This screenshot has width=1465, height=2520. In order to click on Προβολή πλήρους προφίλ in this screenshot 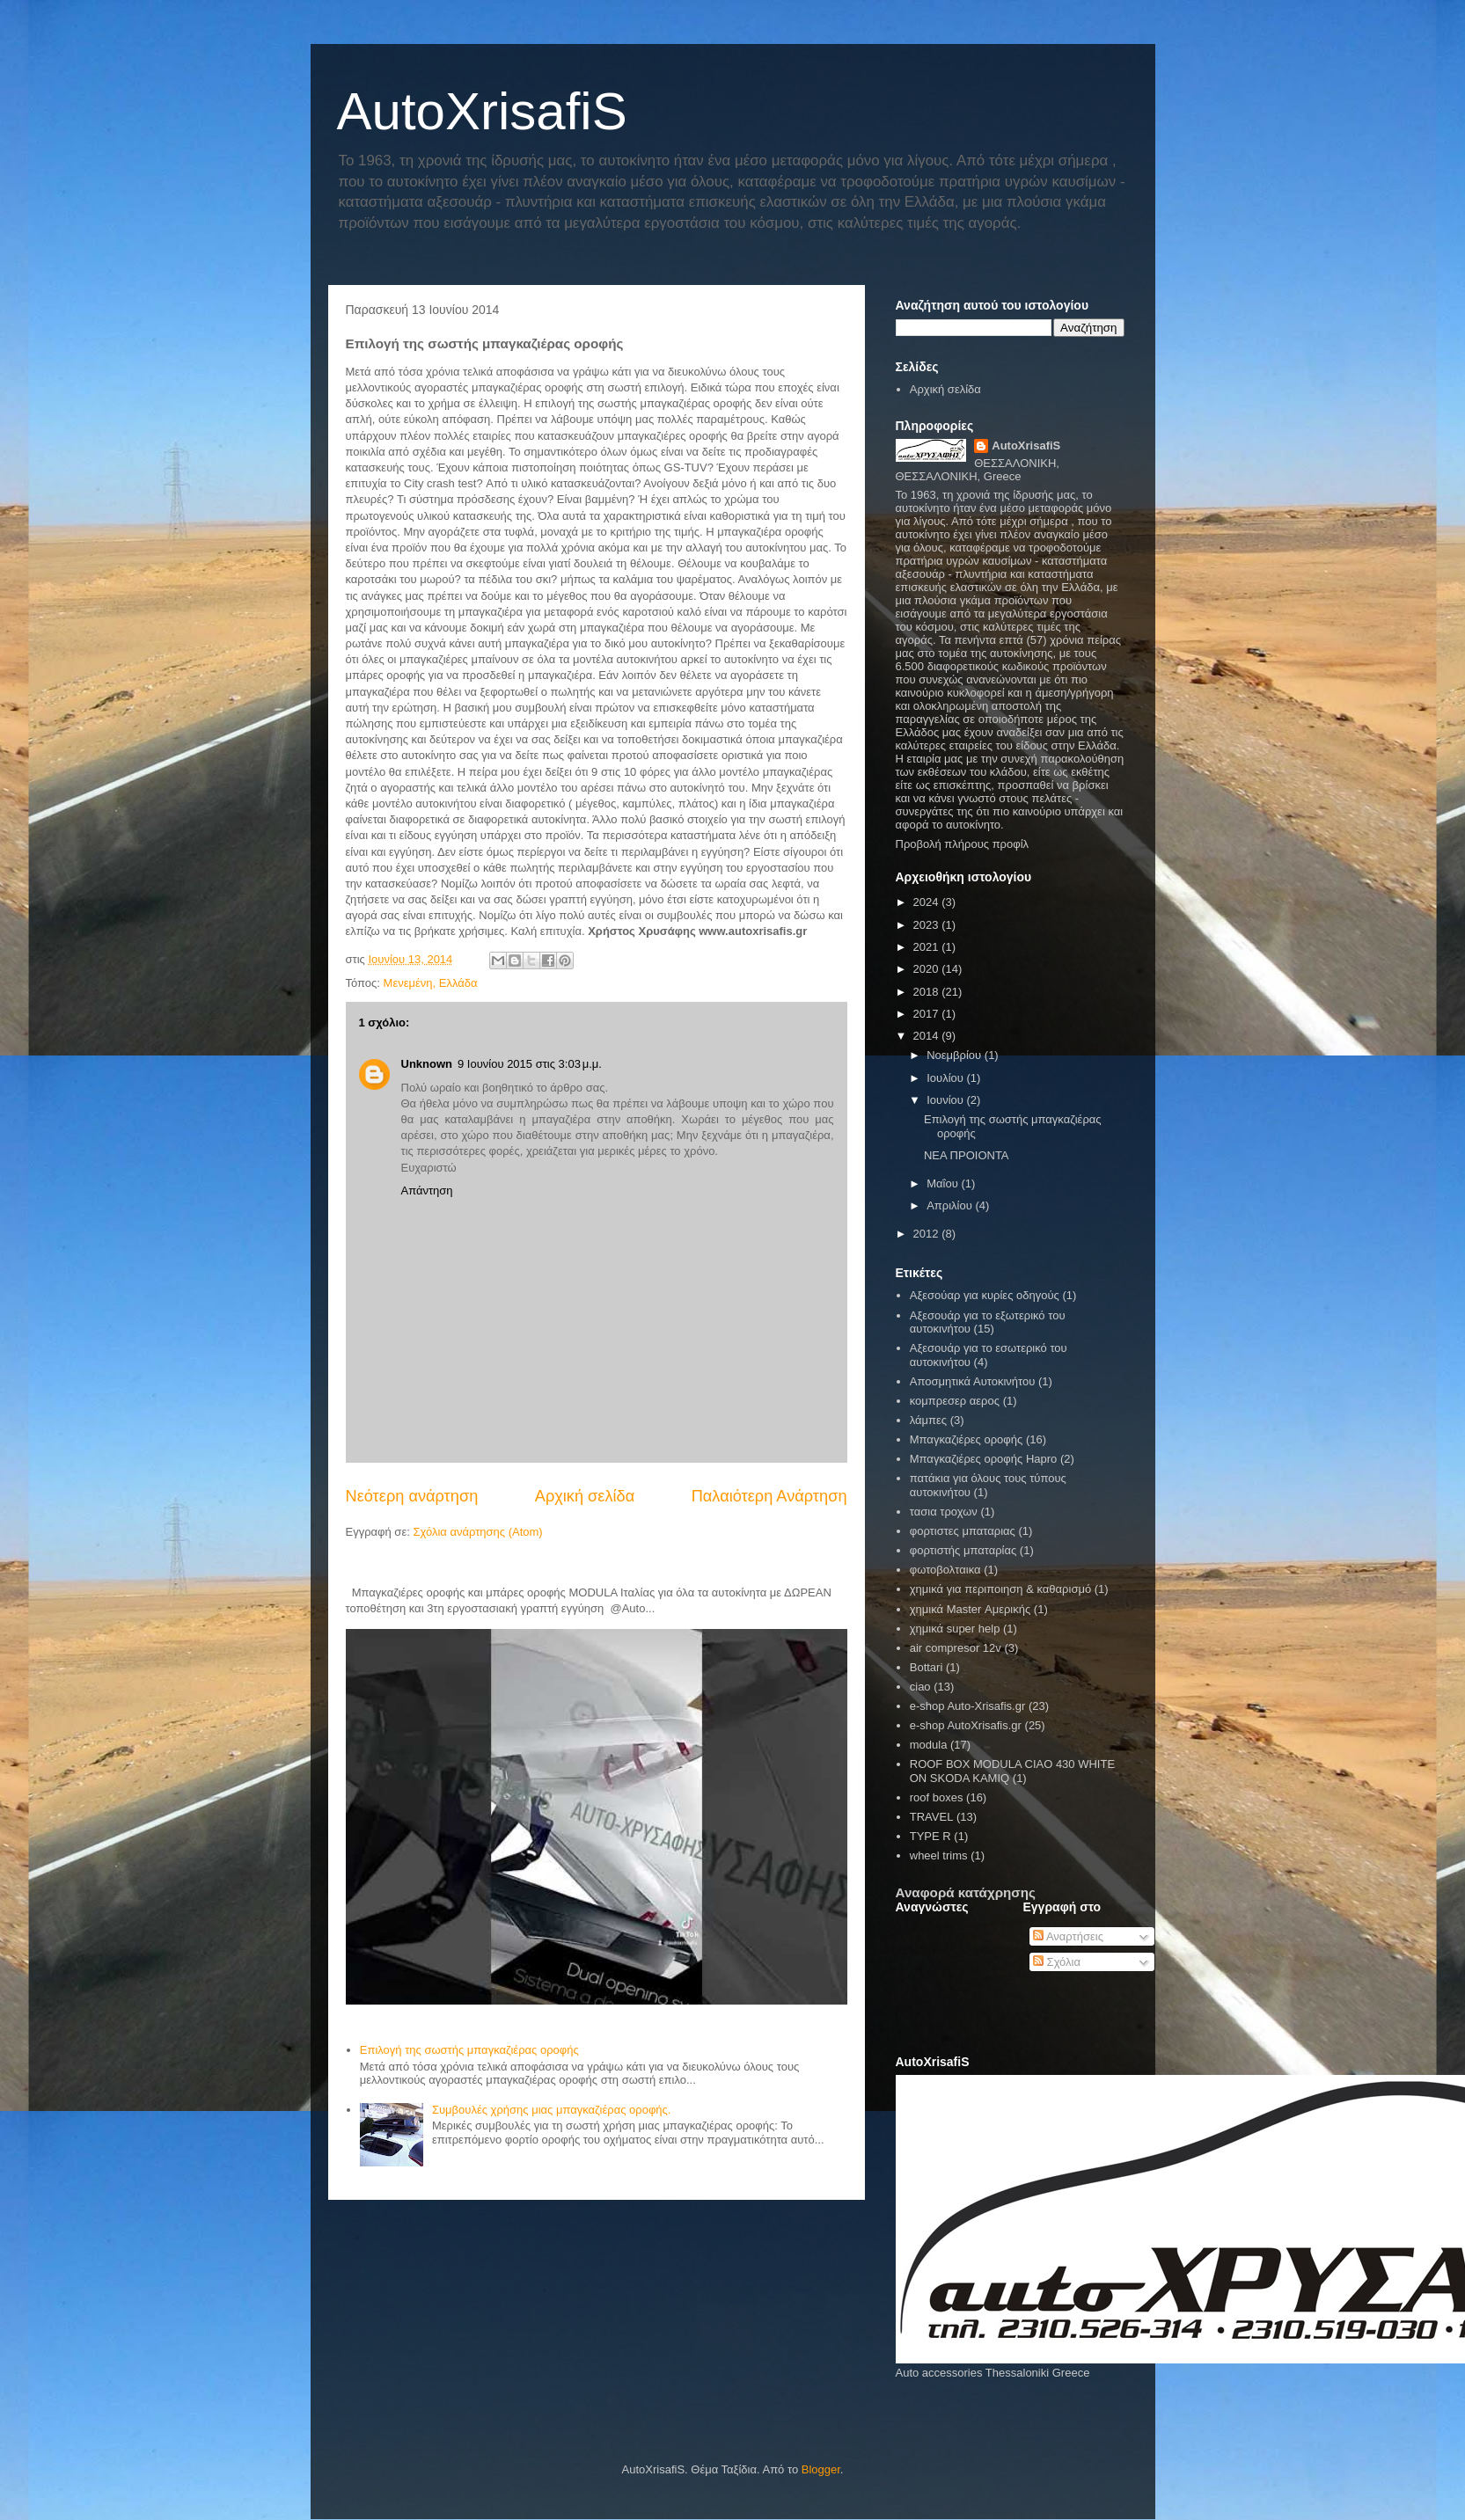, I will do `click(962, 844)`.